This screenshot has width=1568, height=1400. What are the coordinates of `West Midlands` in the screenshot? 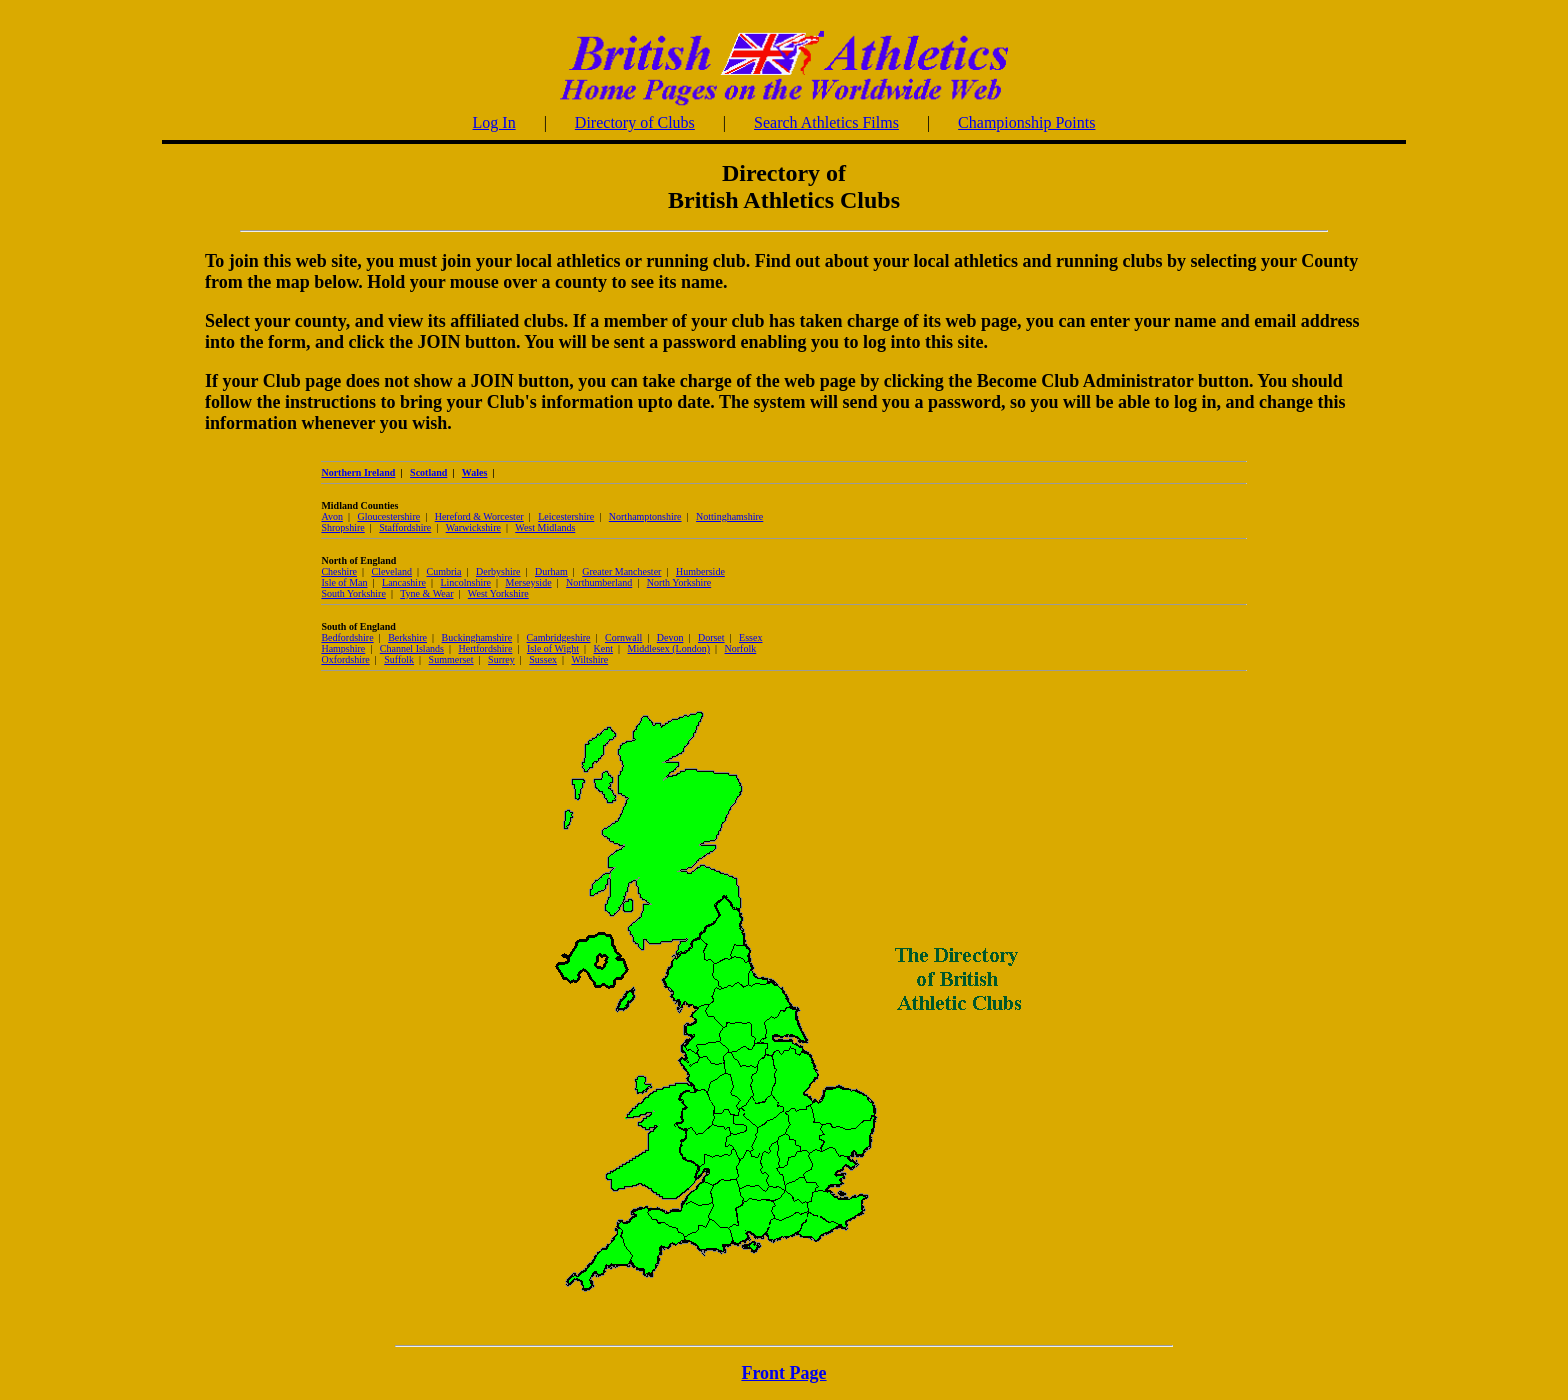 It's located at (545, 527).